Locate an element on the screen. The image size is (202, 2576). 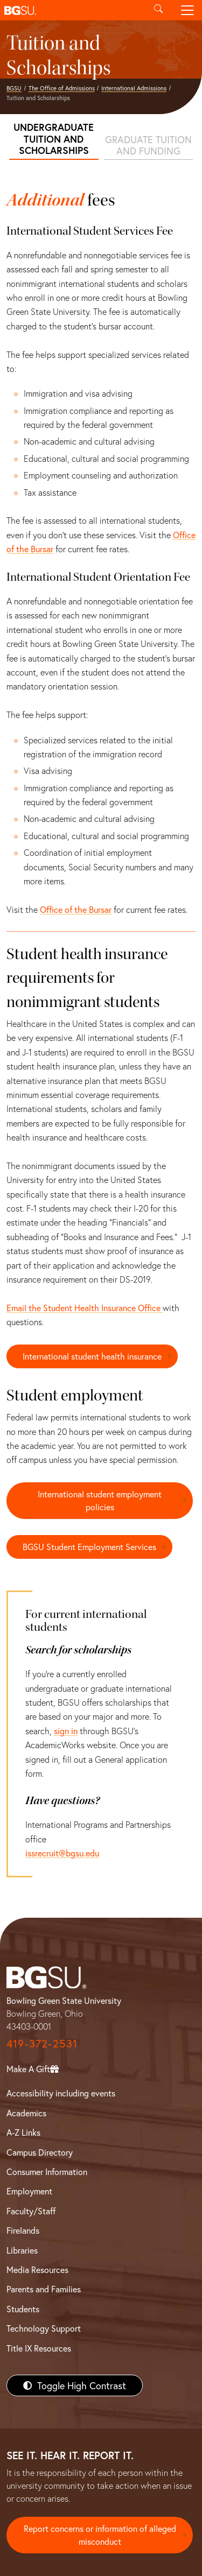
Technology Support is located at coordinates (43, 2328).